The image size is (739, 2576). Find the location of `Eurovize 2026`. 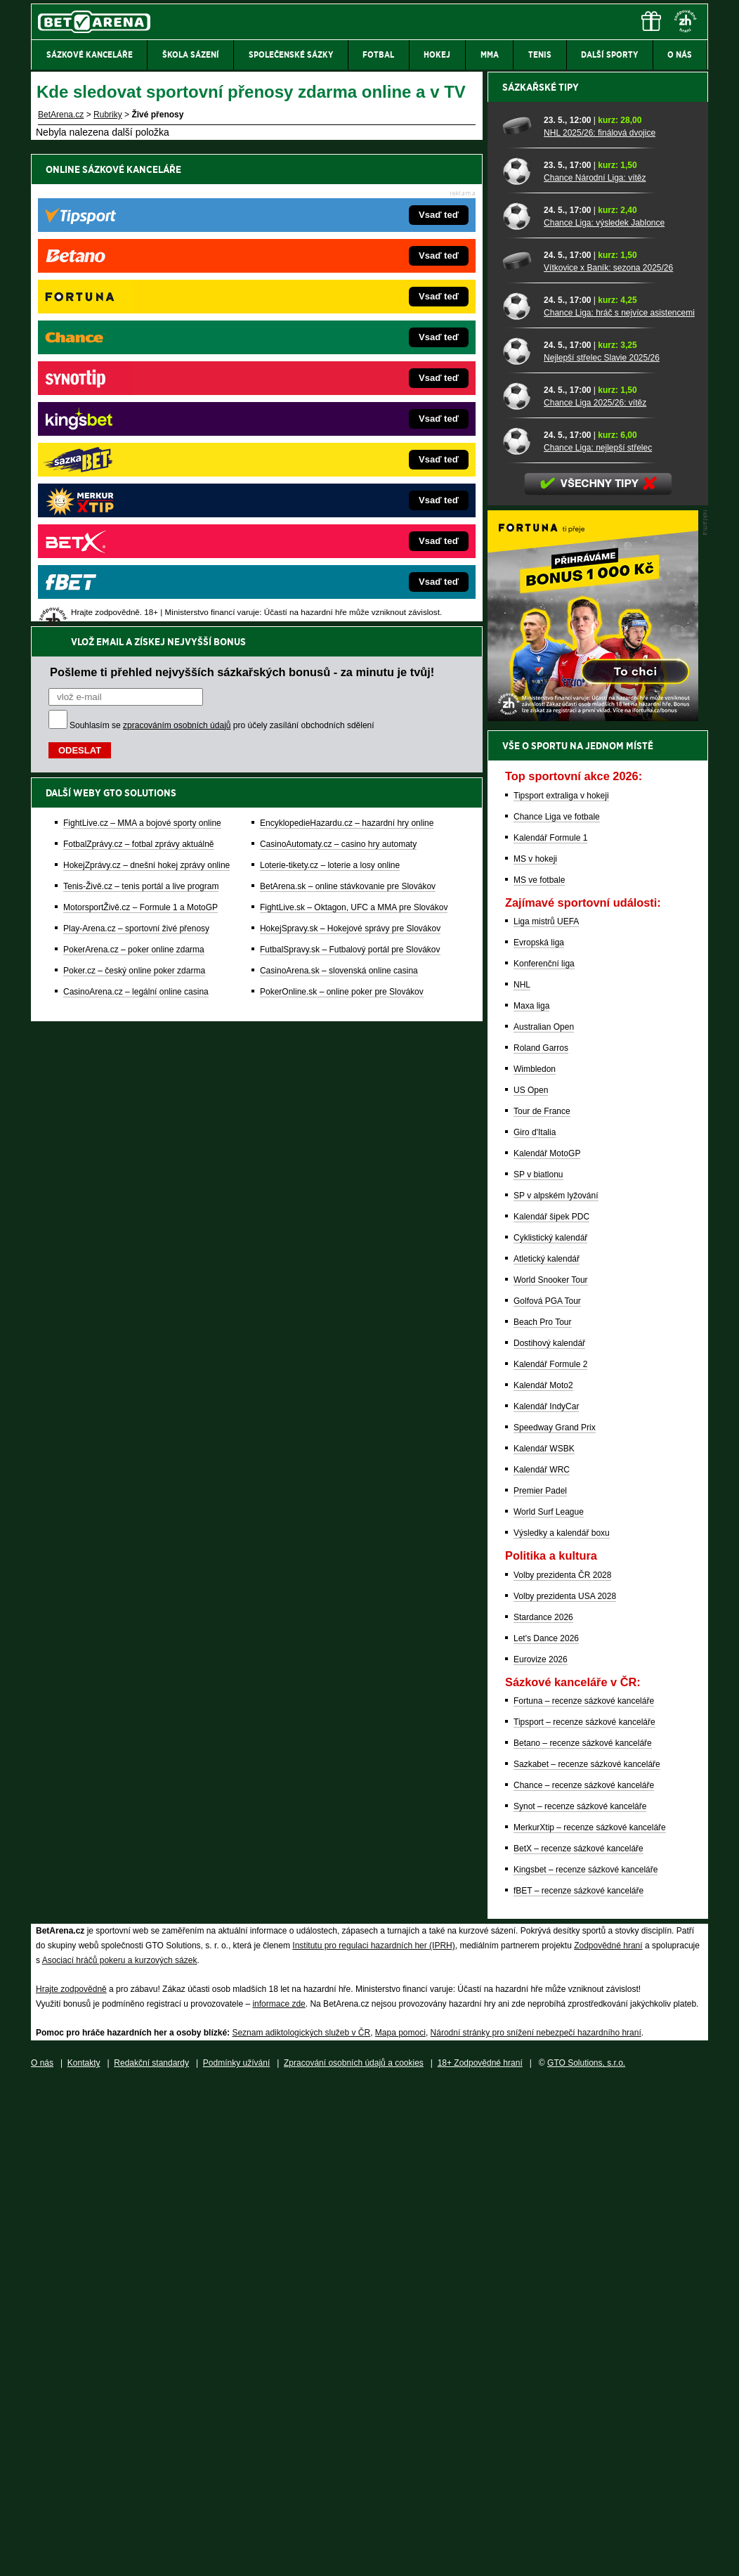

Eurovize 2026 is located at coordinates (541, 2150).